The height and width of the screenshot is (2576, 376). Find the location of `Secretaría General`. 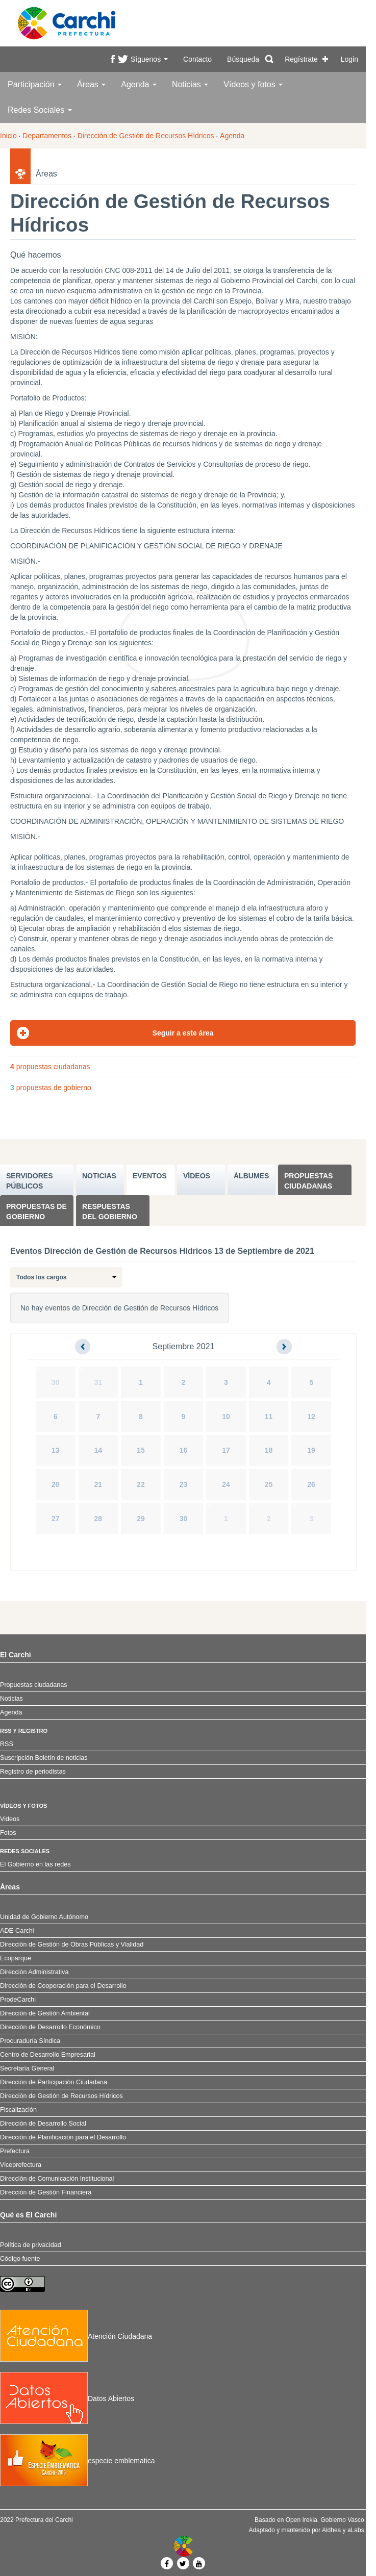

Secretaría General is located at coordinates (27, 2068).